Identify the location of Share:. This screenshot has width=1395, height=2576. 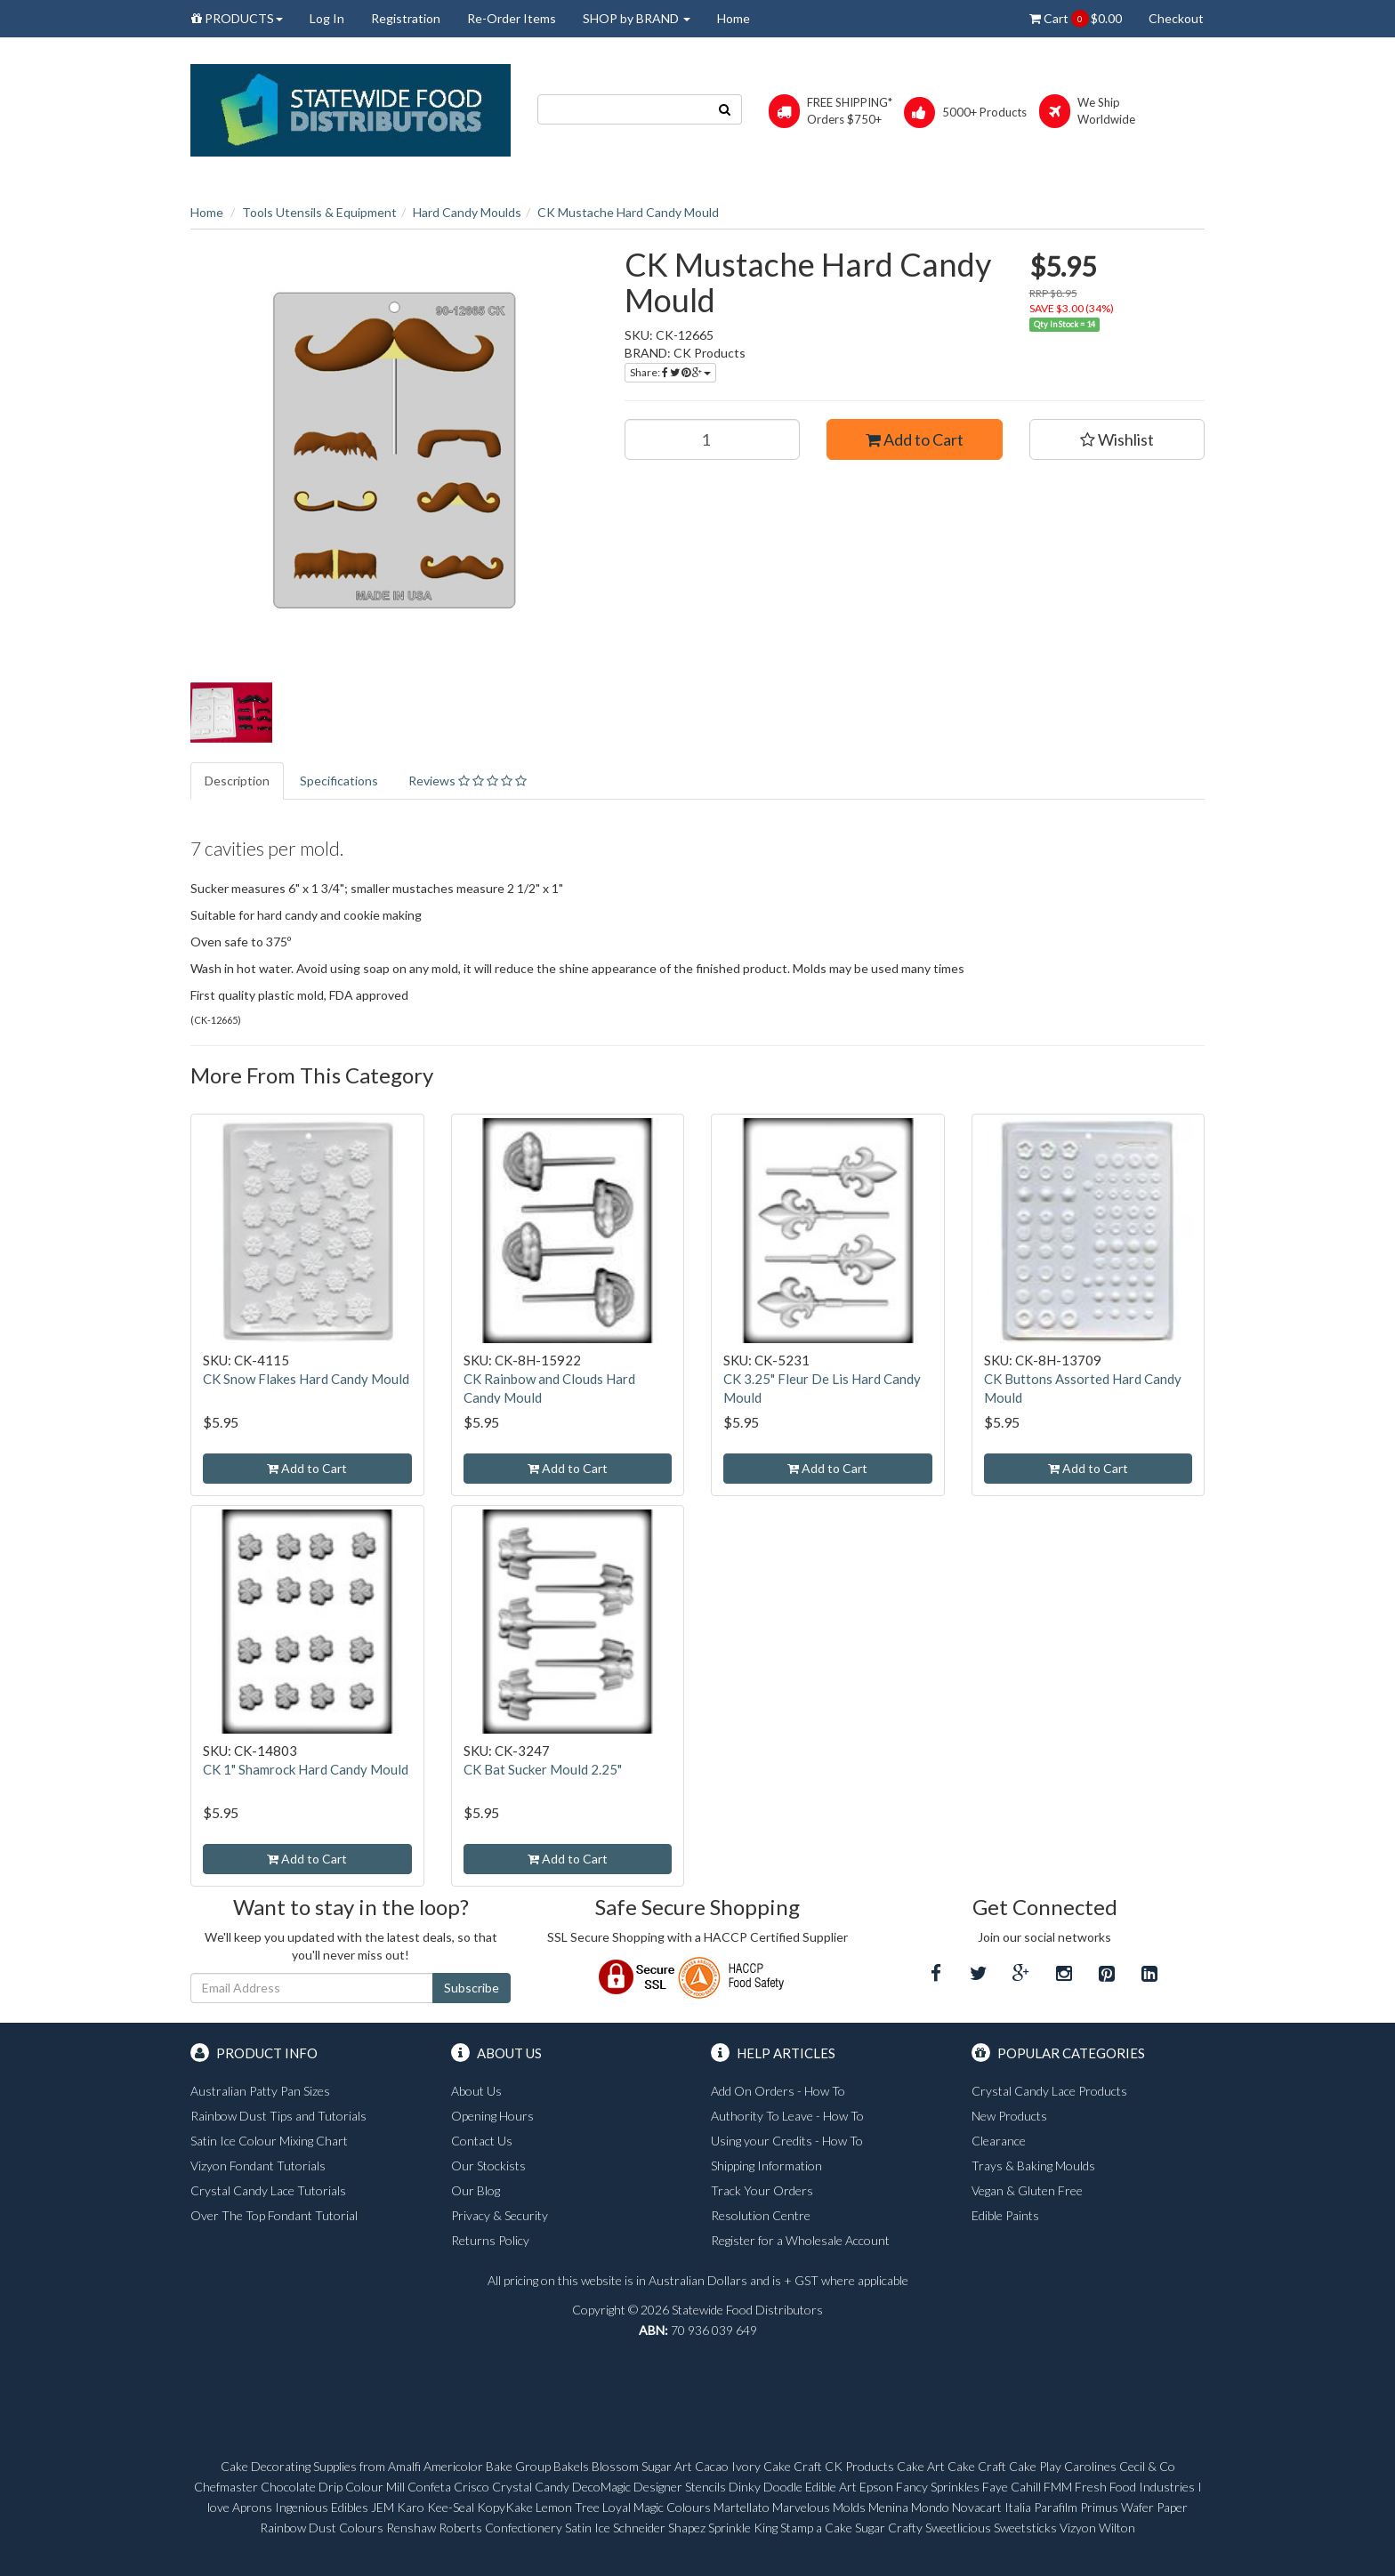
(670, 372).